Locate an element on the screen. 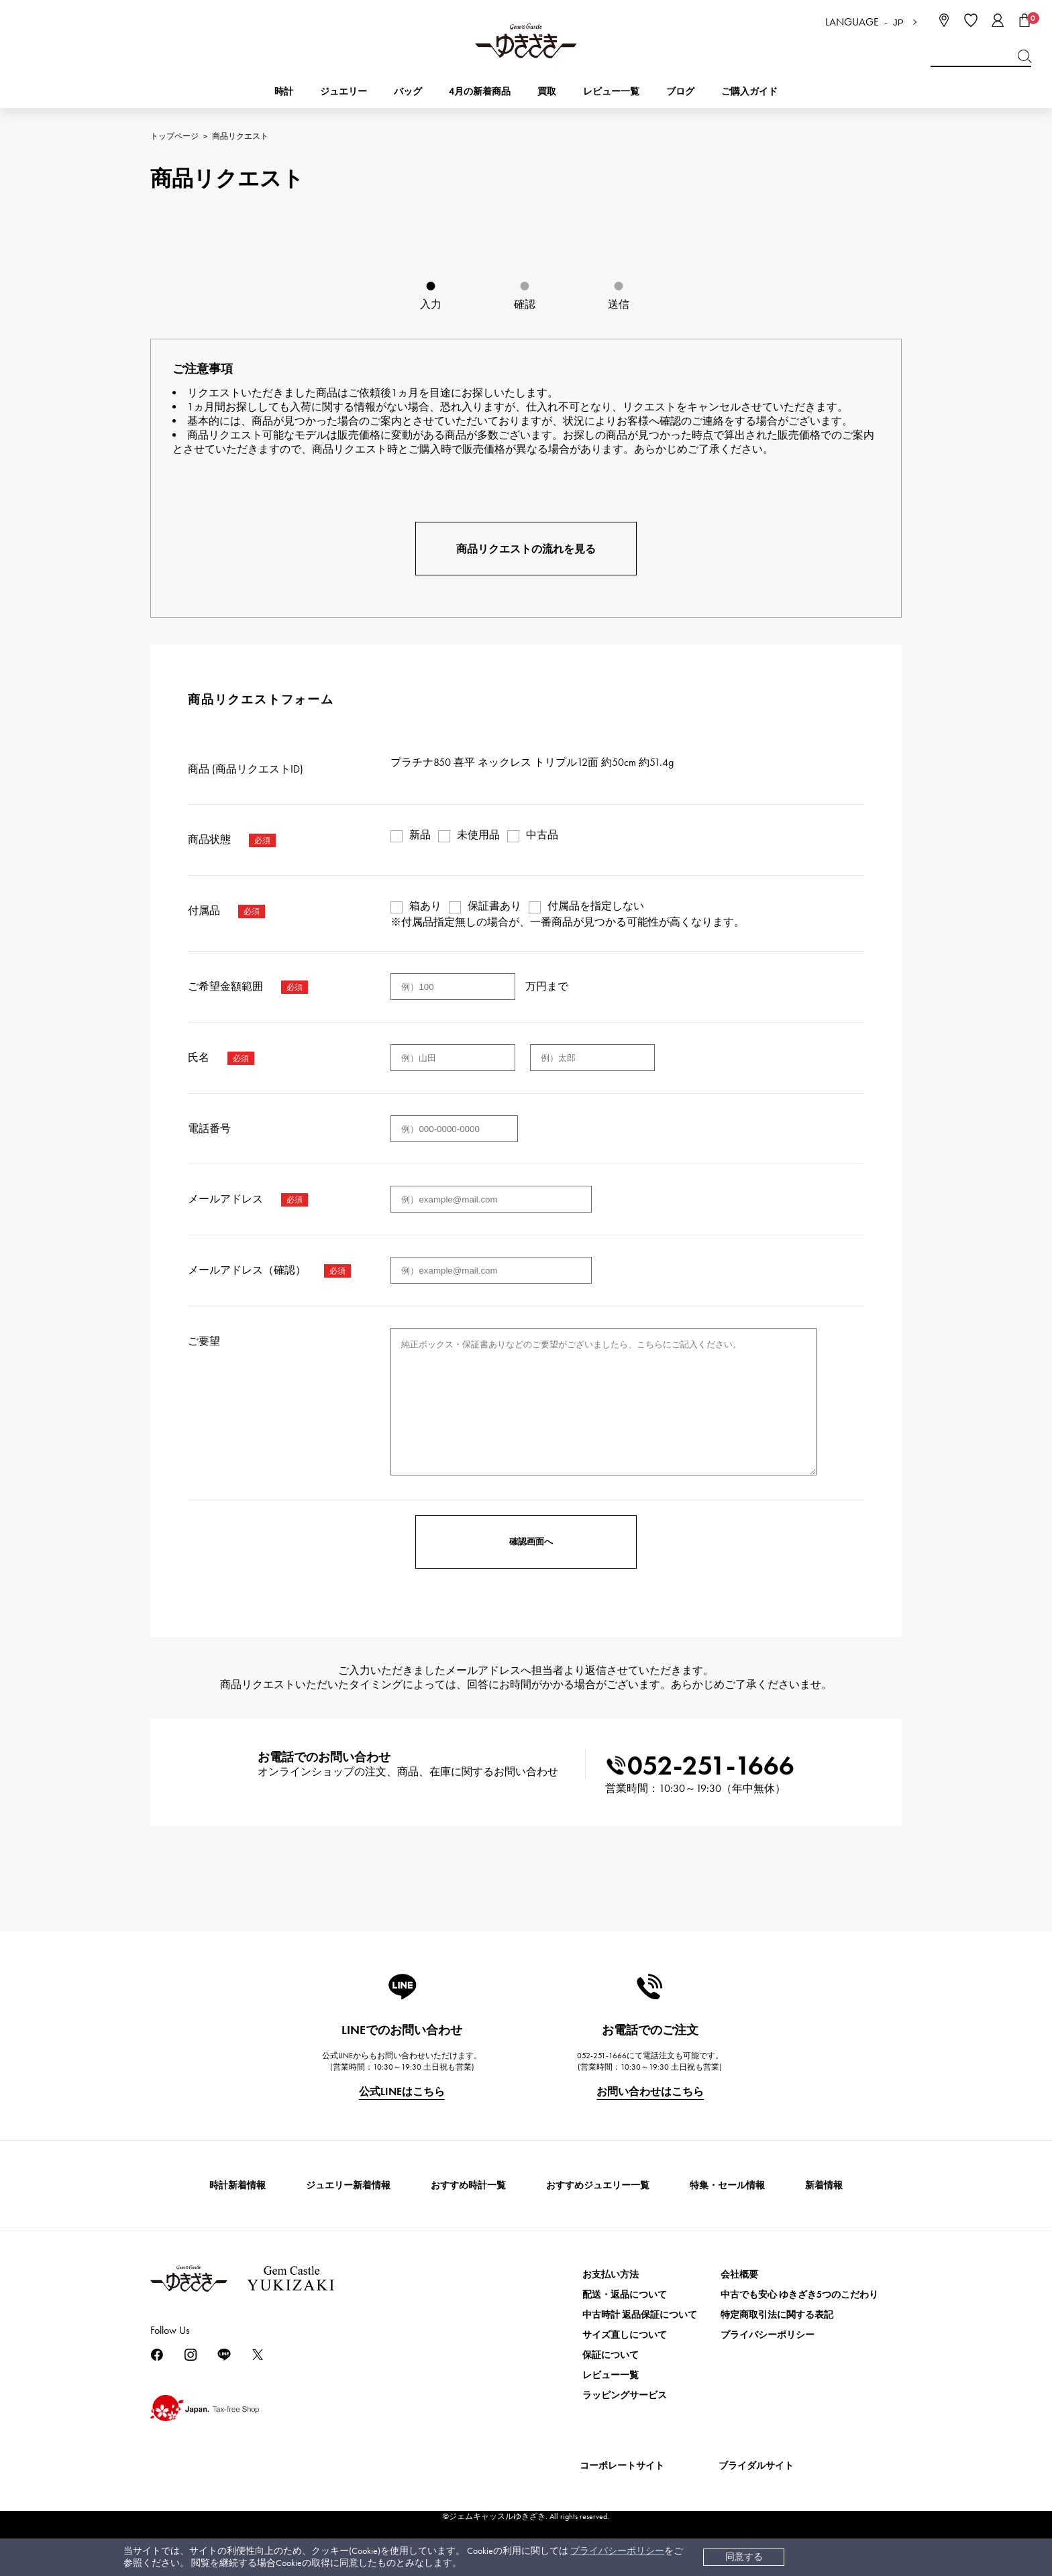  保証について is located at coordinates (610, 2355).